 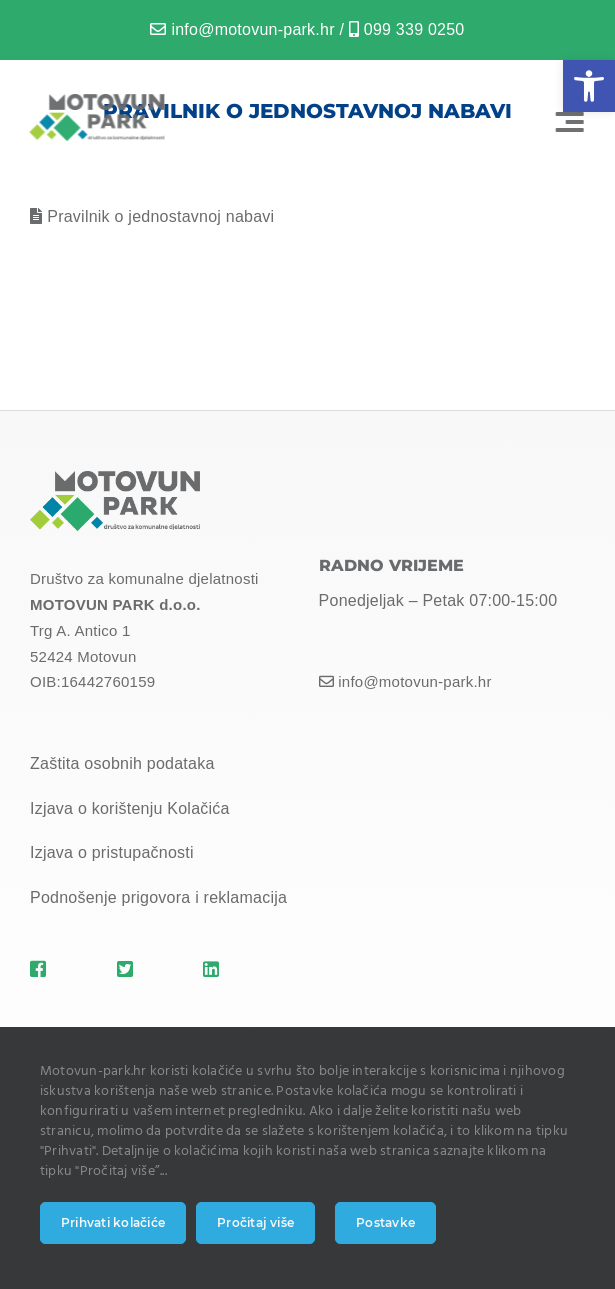 I want to click on [MOTOVUN PARK LOGO], so click(x=94, y=101).